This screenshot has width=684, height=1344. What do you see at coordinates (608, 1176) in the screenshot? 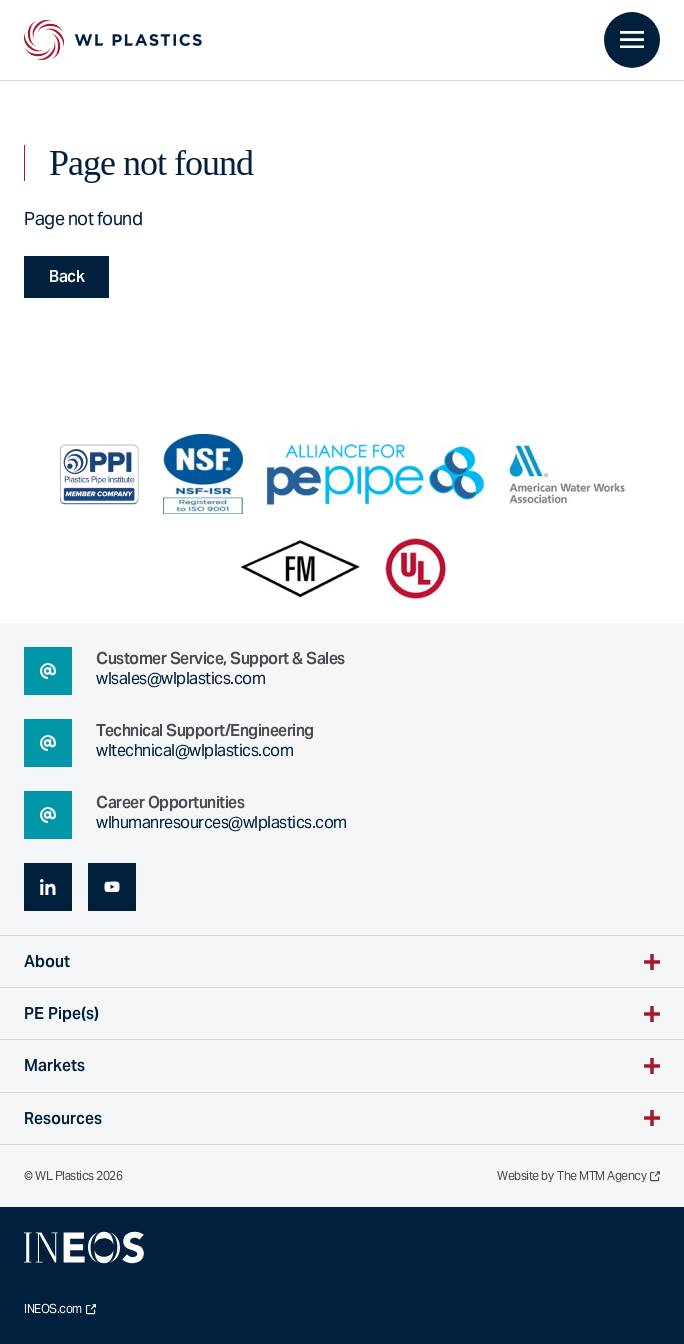
I see `The MTM Agency` at bounding box center [608, 1176].